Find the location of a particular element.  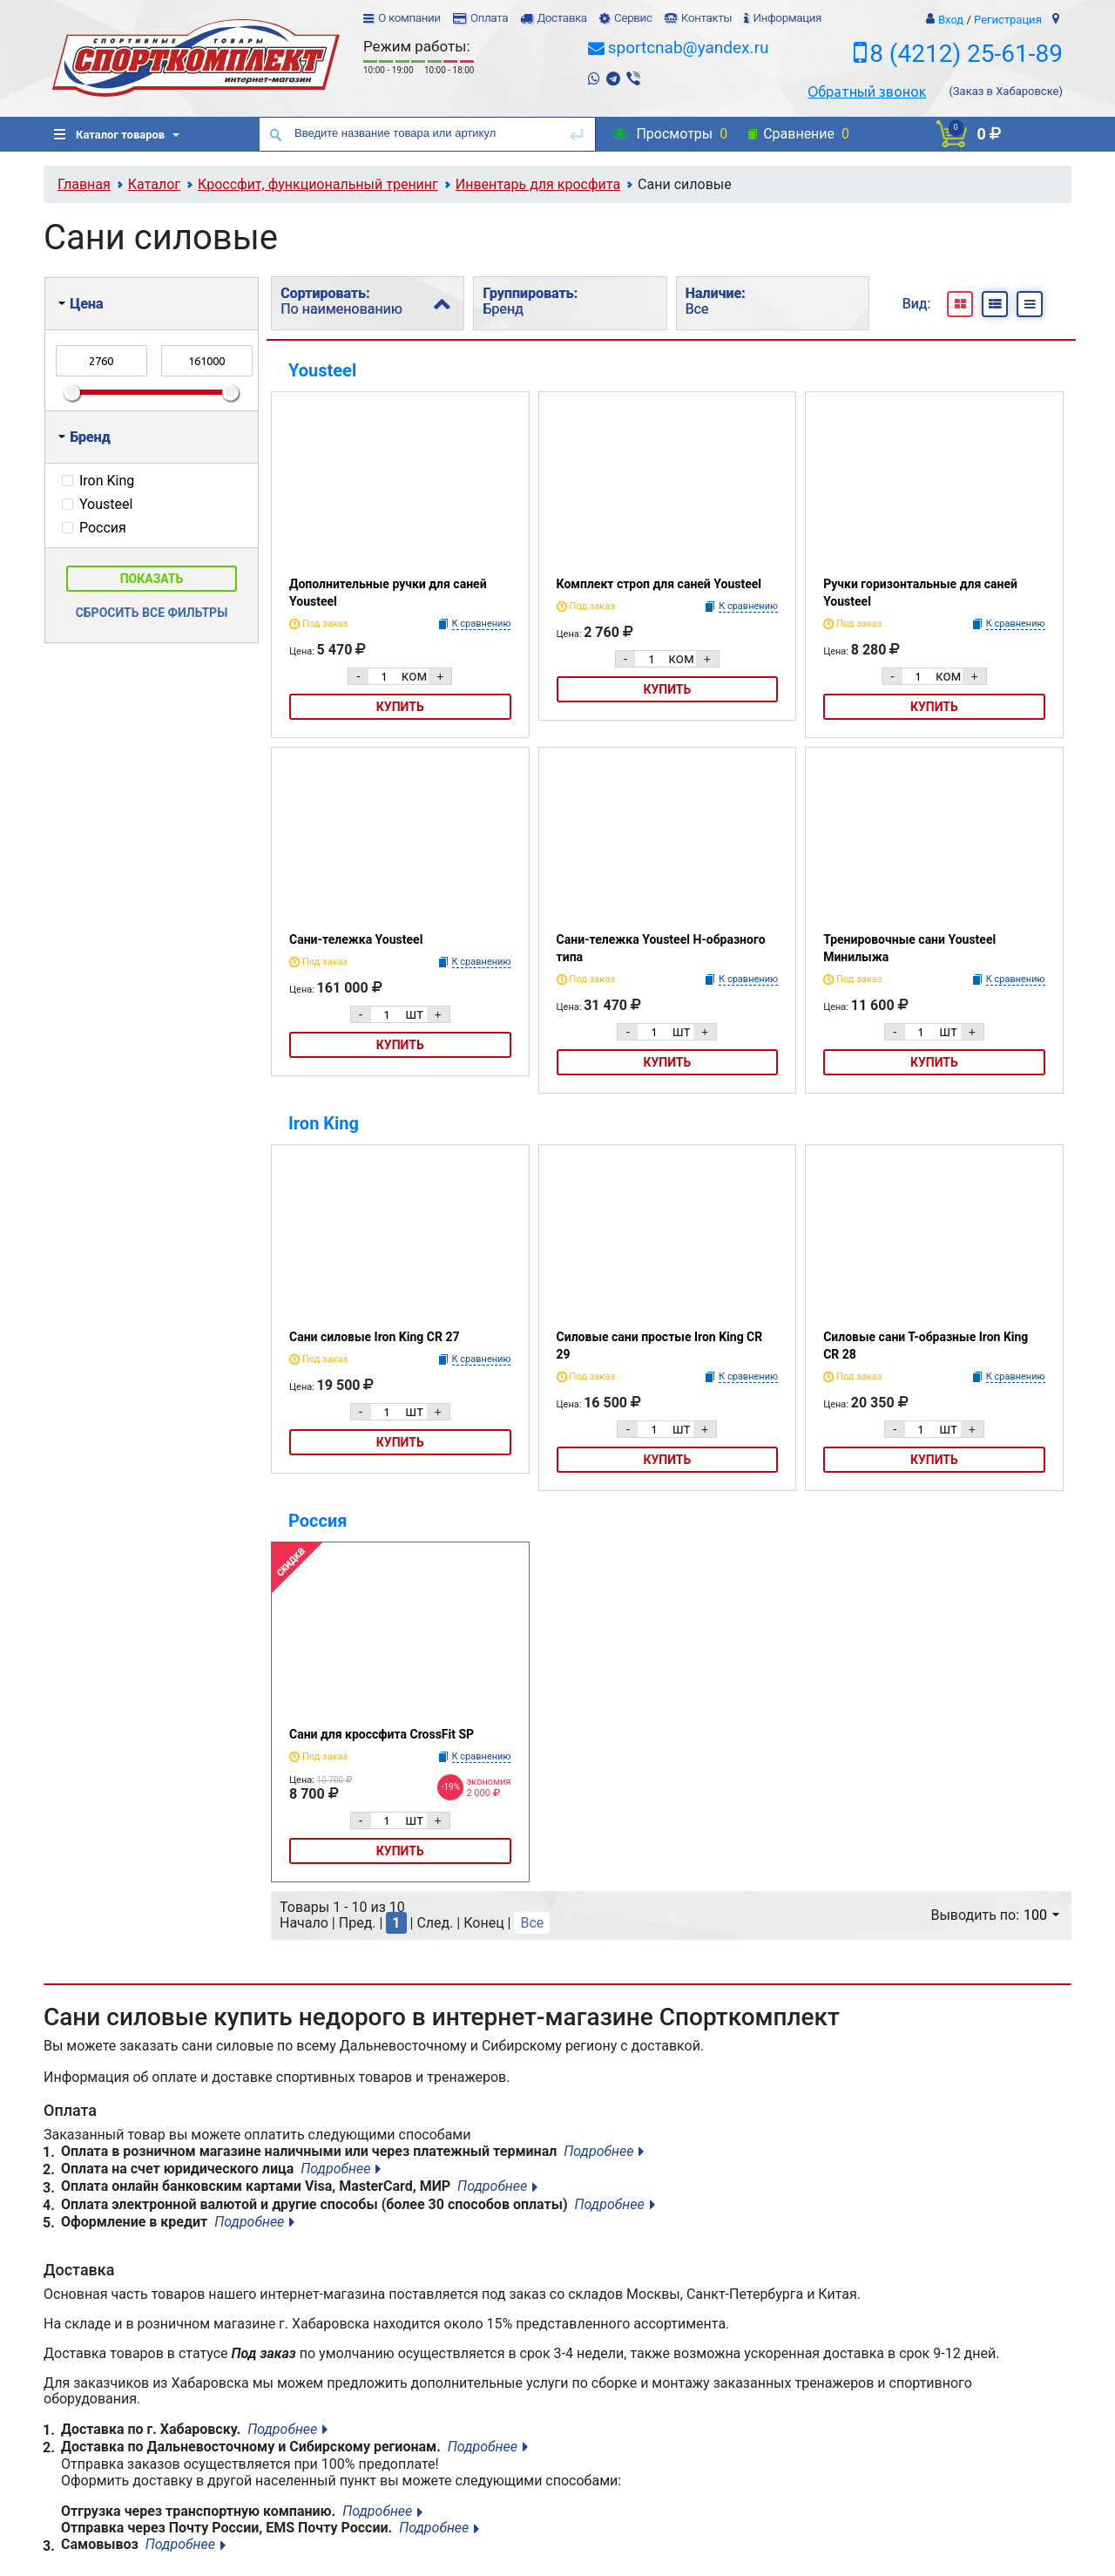

Цена is located at coordinates (80, 303).